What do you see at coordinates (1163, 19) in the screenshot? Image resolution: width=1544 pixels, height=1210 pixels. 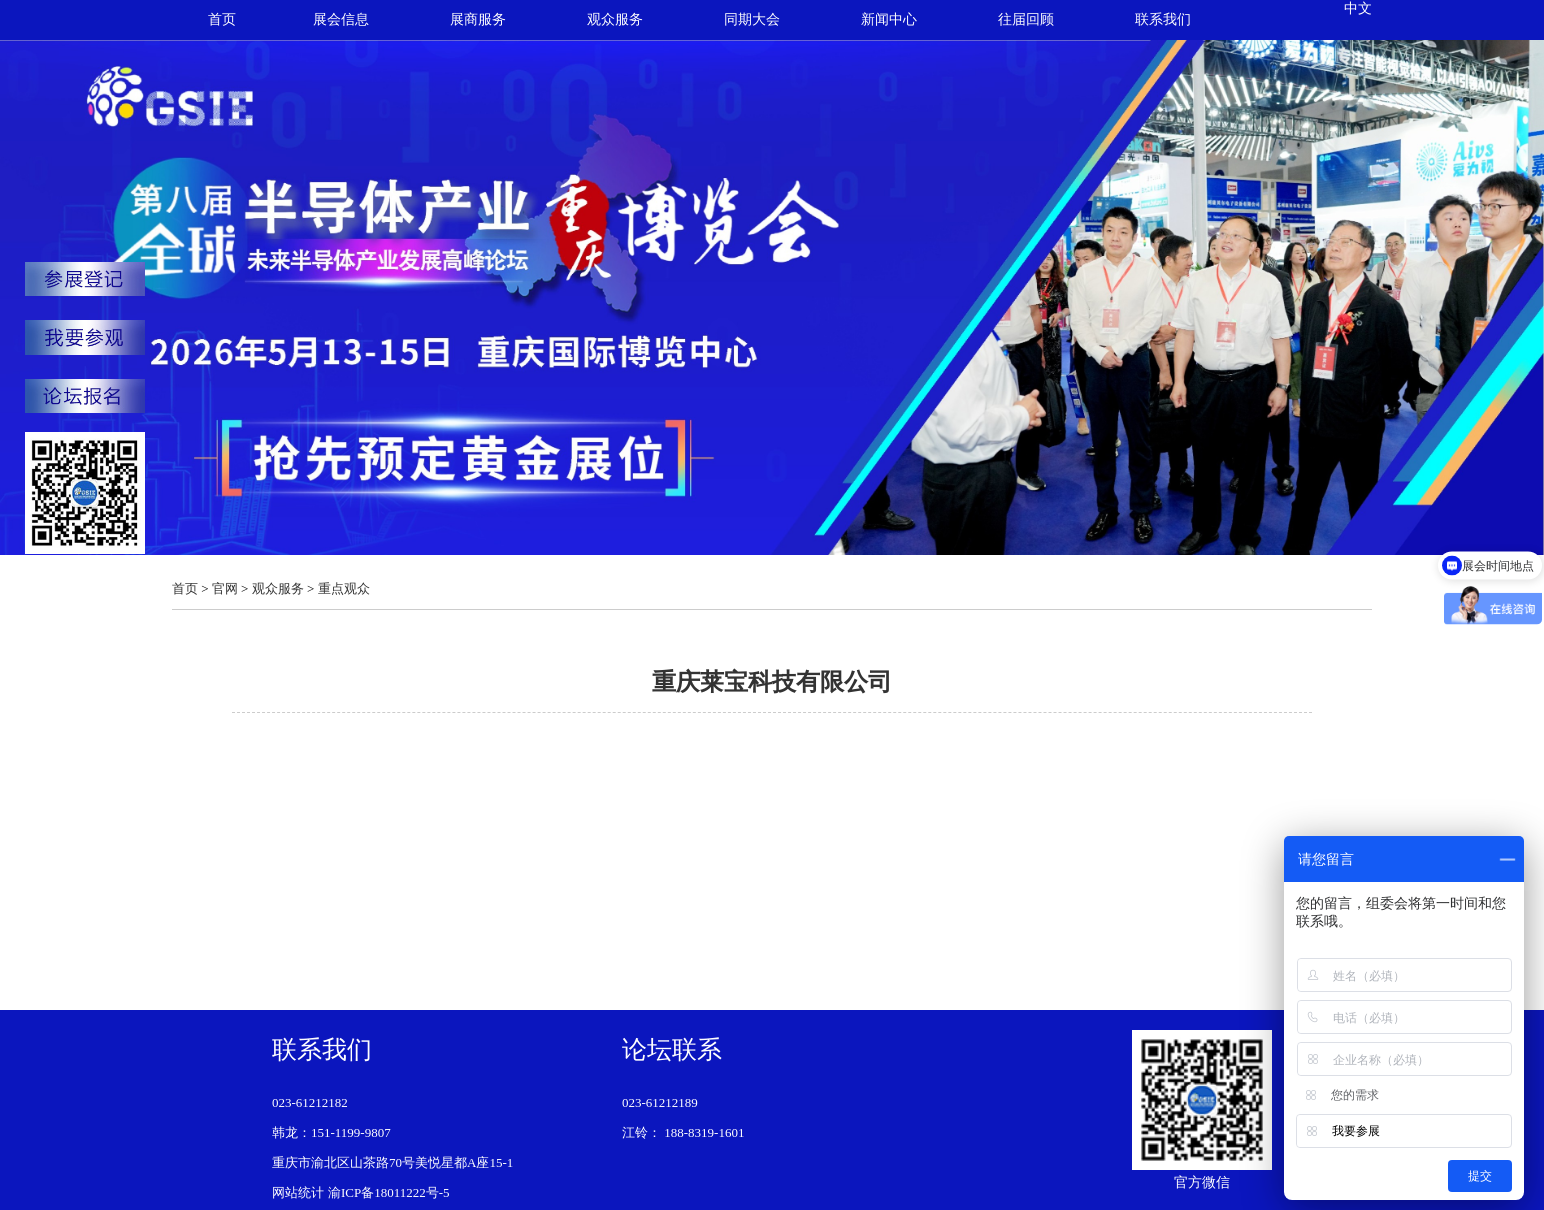 I see `联系我们` at bounding box center [1163, 19].